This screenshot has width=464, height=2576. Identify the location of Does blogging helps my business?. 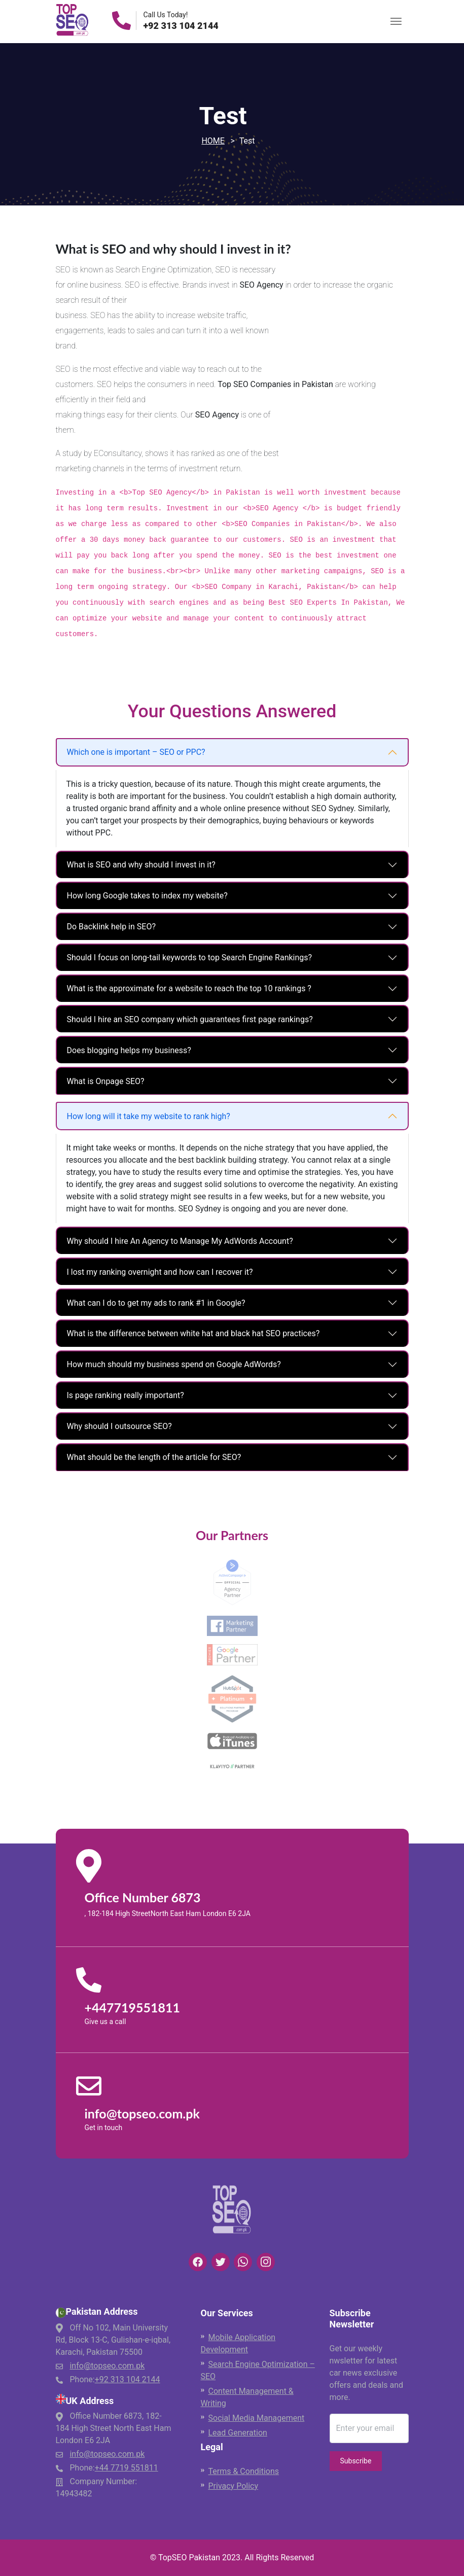
(129, 1050).